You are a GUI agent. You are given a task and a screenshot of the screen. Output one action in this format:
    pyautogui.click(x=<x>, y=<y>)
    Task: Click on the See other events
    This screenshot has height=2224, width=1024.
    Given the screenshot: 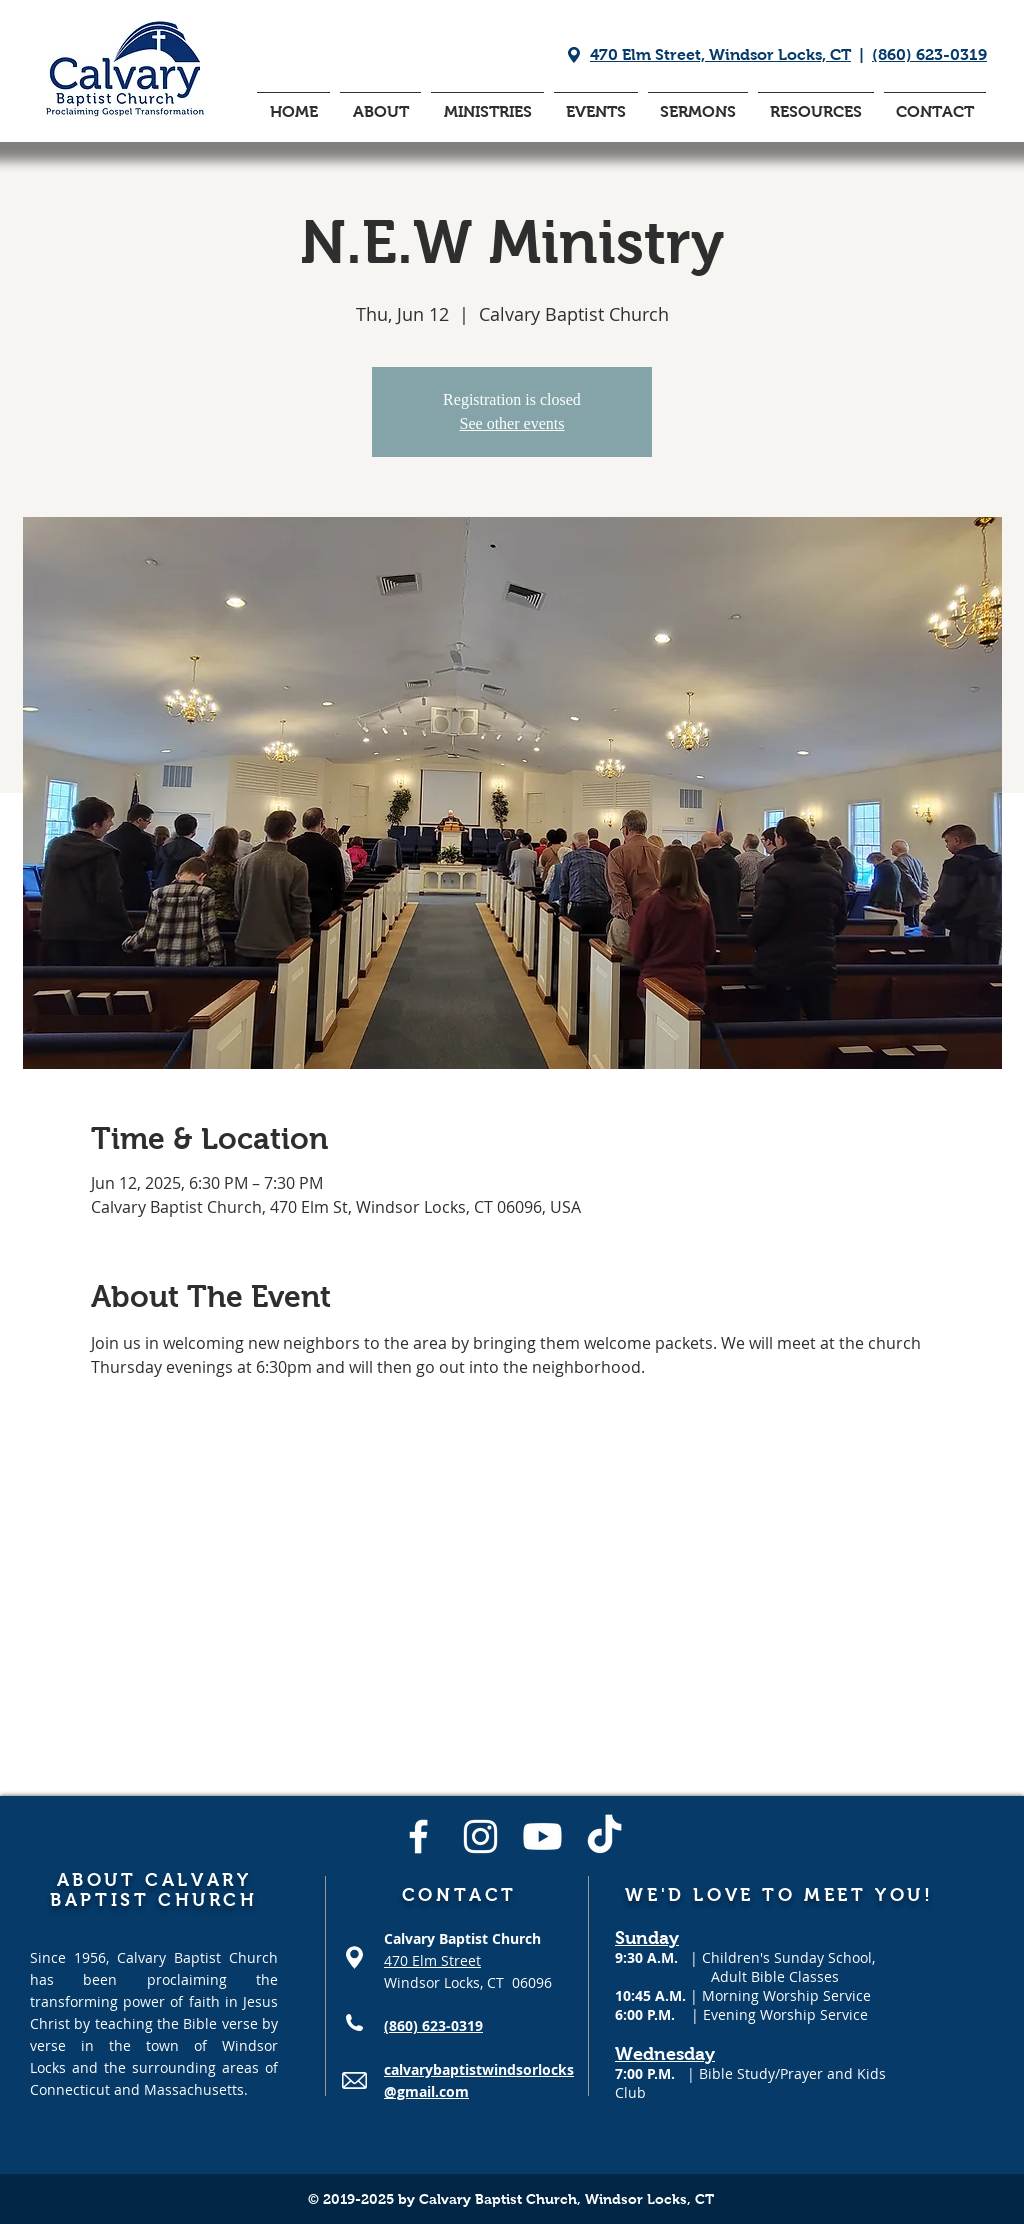 What is the action you would take?
    pyautogui.click(x=512, y=423)
    